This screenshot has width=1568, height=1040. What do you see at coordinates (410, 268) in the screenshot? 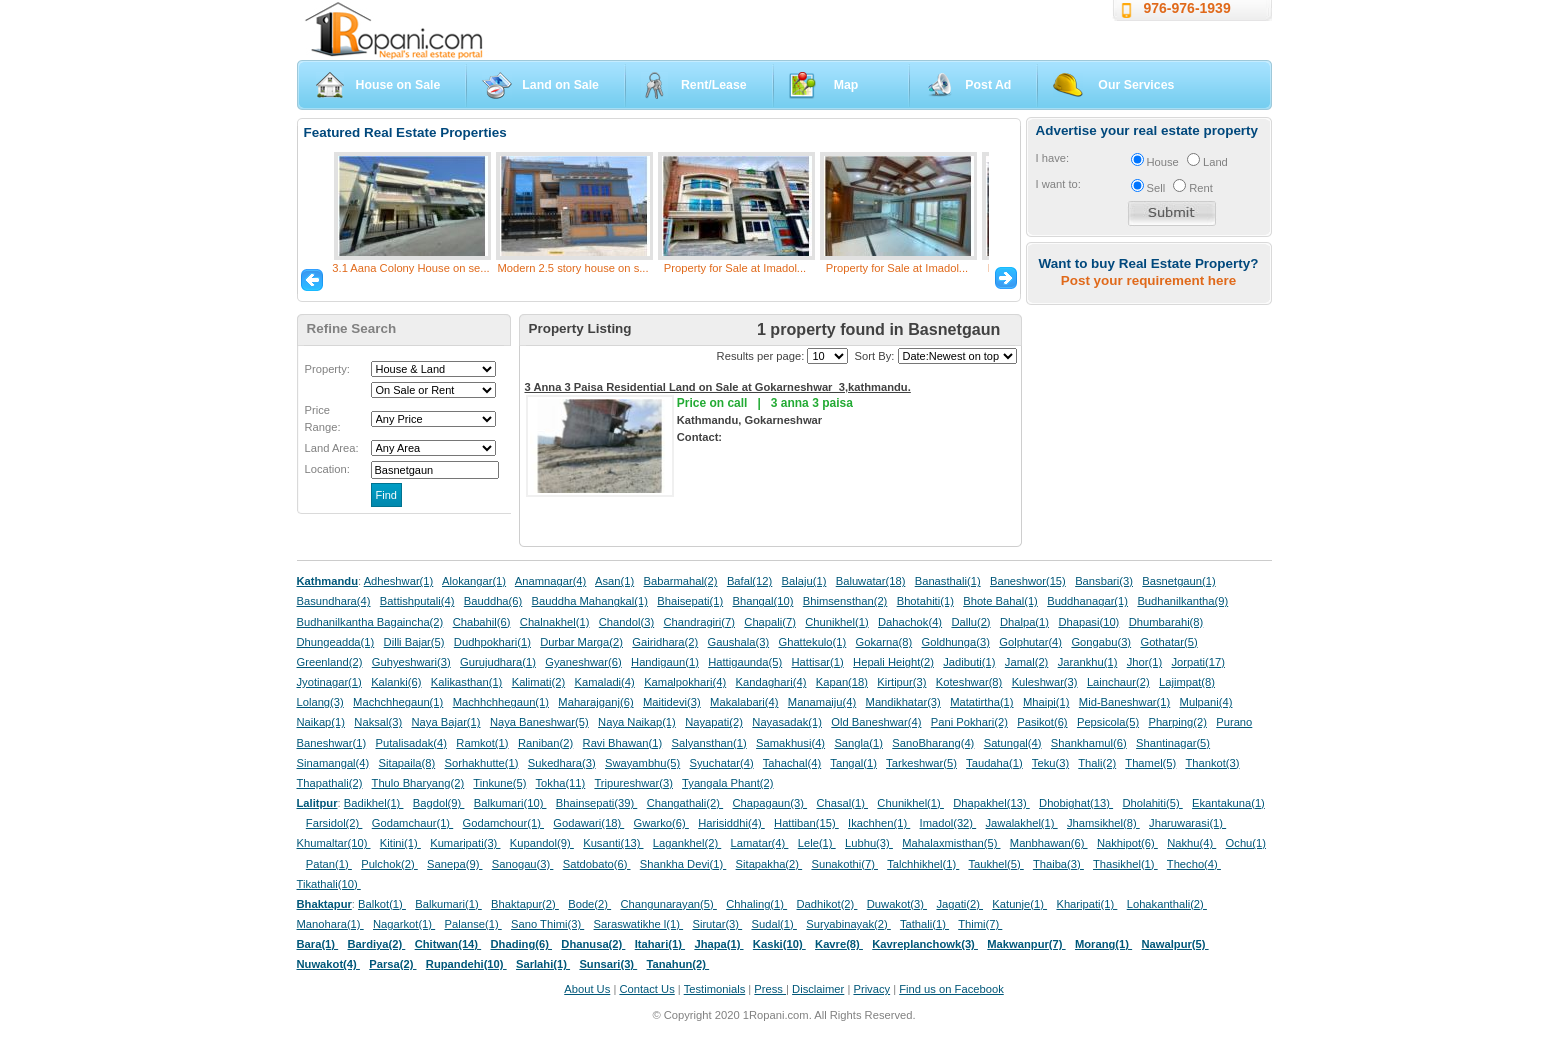
I see `3.1 Aana Colony House on se...` at bounding box center [410, 268].